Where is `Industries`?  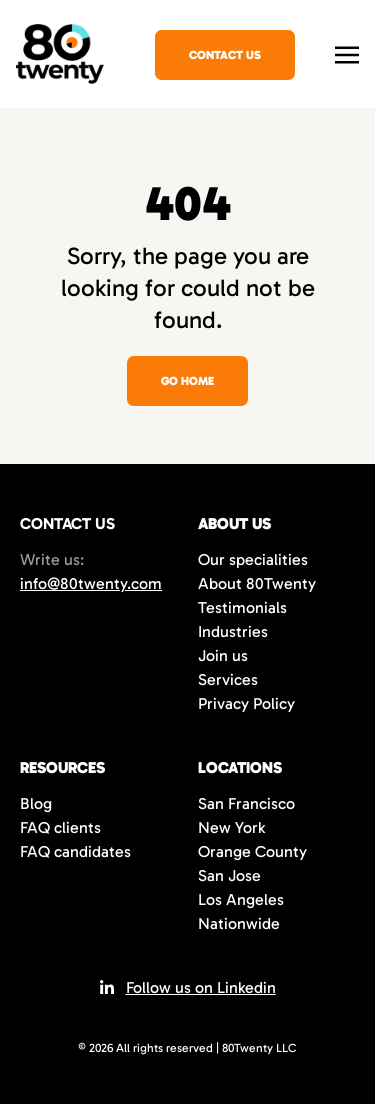
Industries is located at coordinates (233, 631).